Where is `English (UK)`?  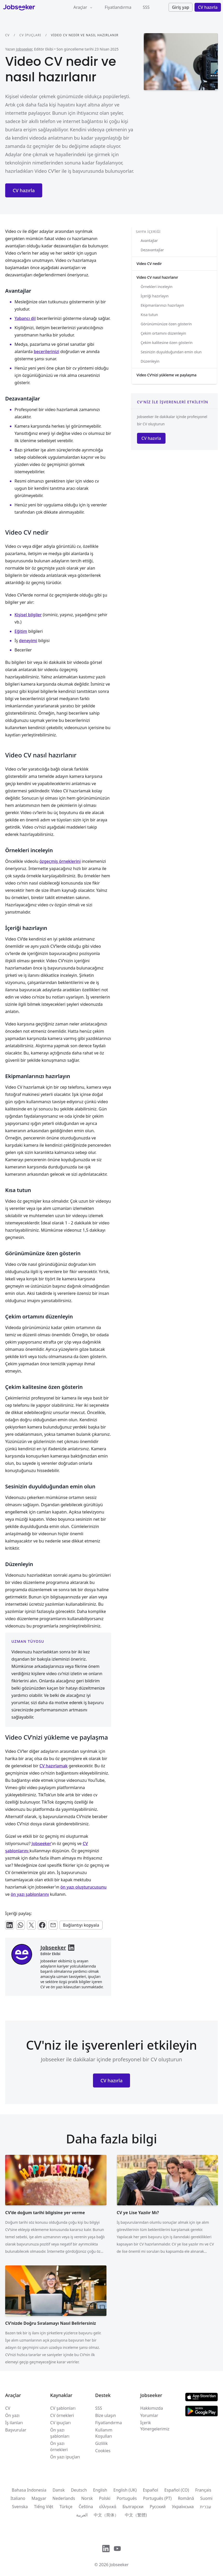
English (UK) is located at coordinates (125, 2490).